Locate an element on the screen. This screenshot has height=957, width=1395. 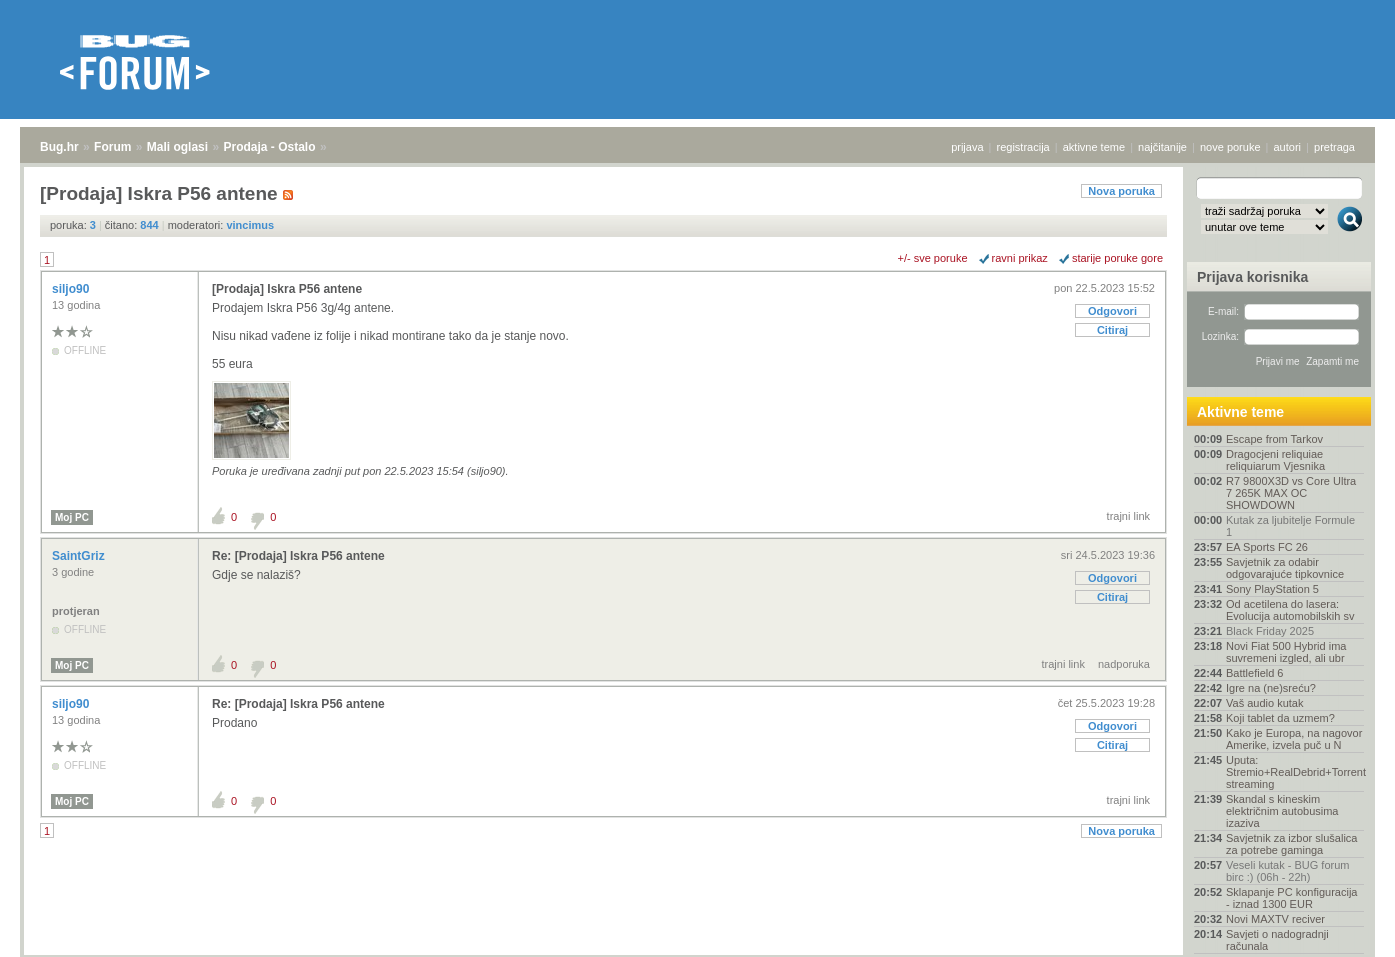
Sklapanje PC konfiguracija - iznad 1300 EUR is located at coordinates (1291, 898).